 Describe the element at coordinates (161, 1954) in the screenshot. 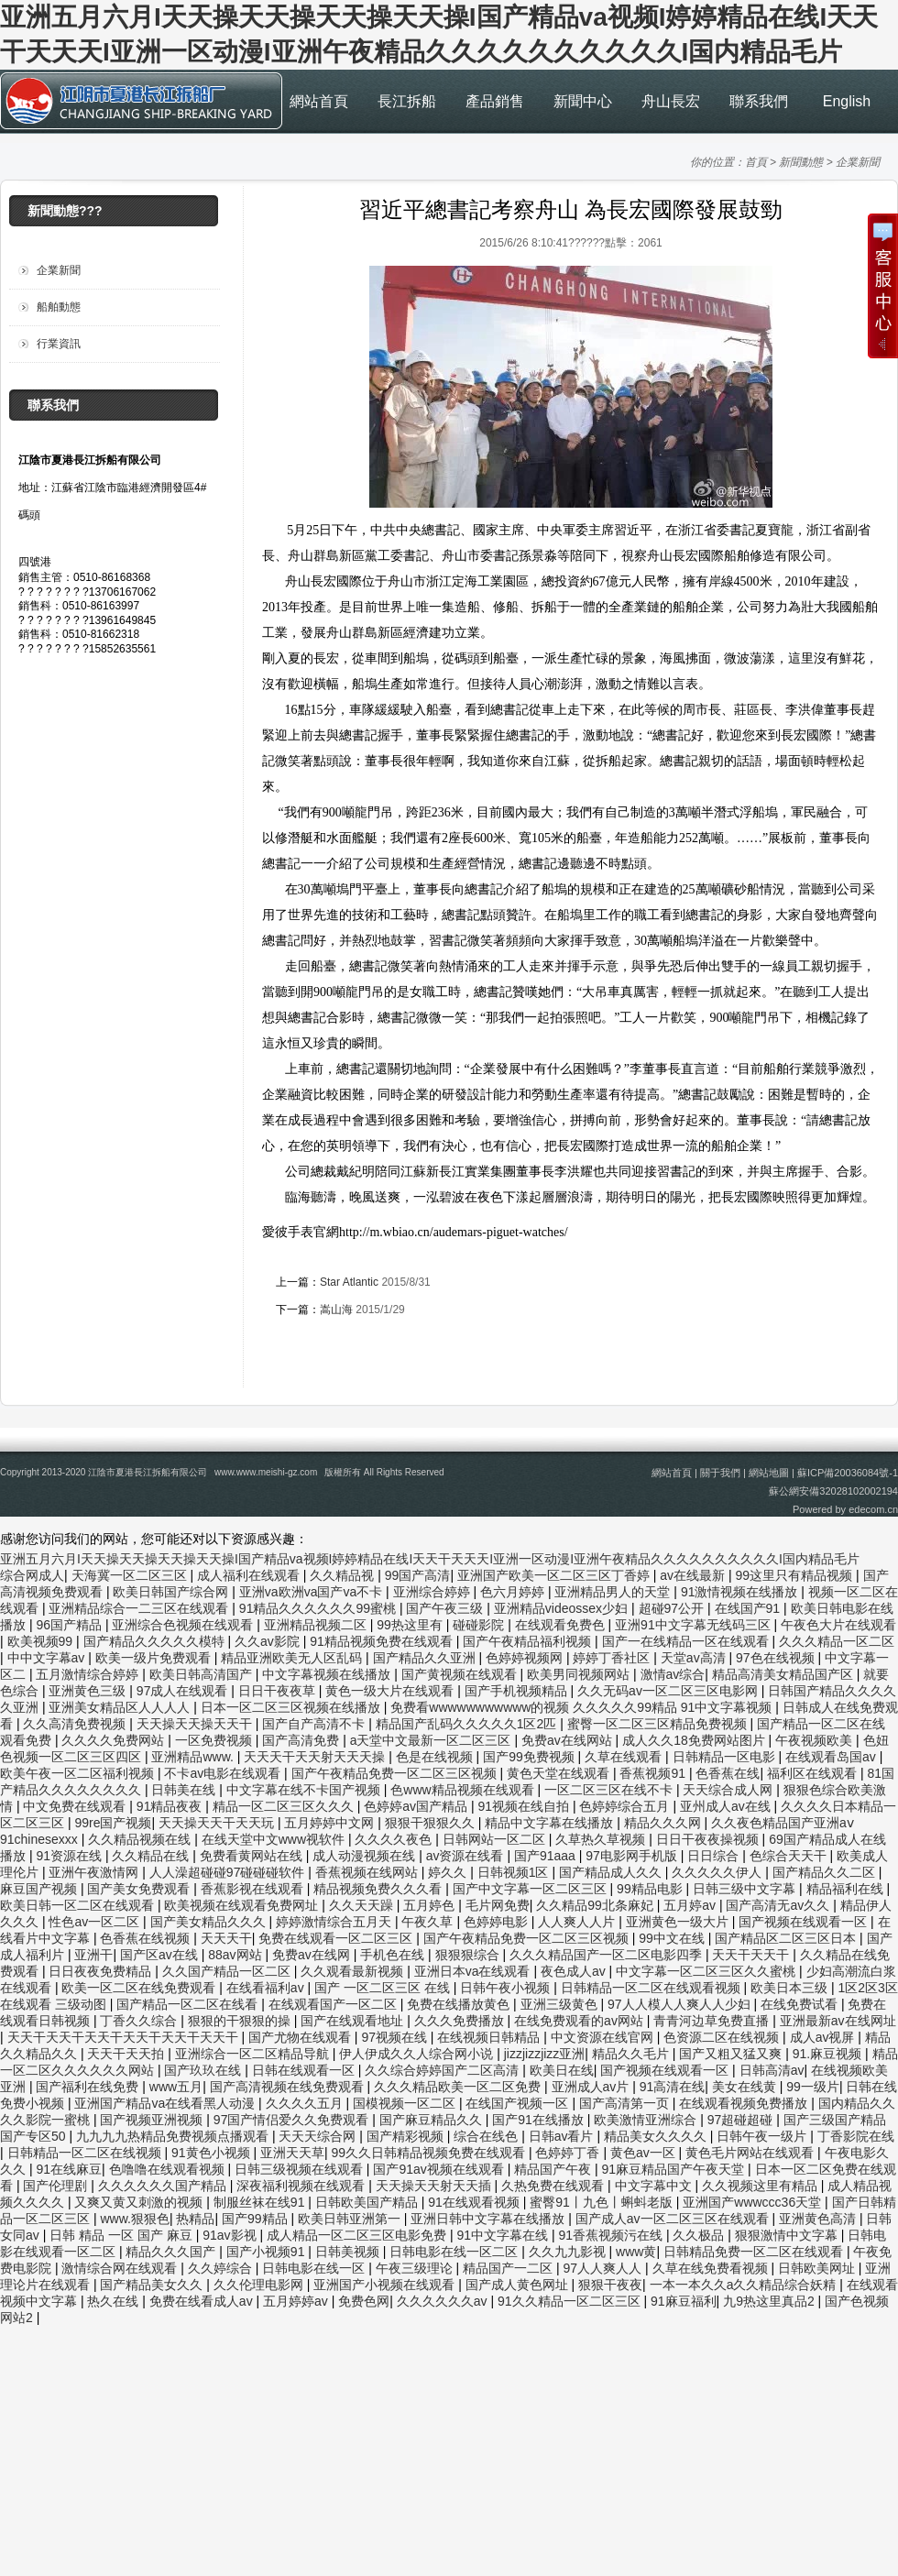

I see `国产区av在线` at that location.